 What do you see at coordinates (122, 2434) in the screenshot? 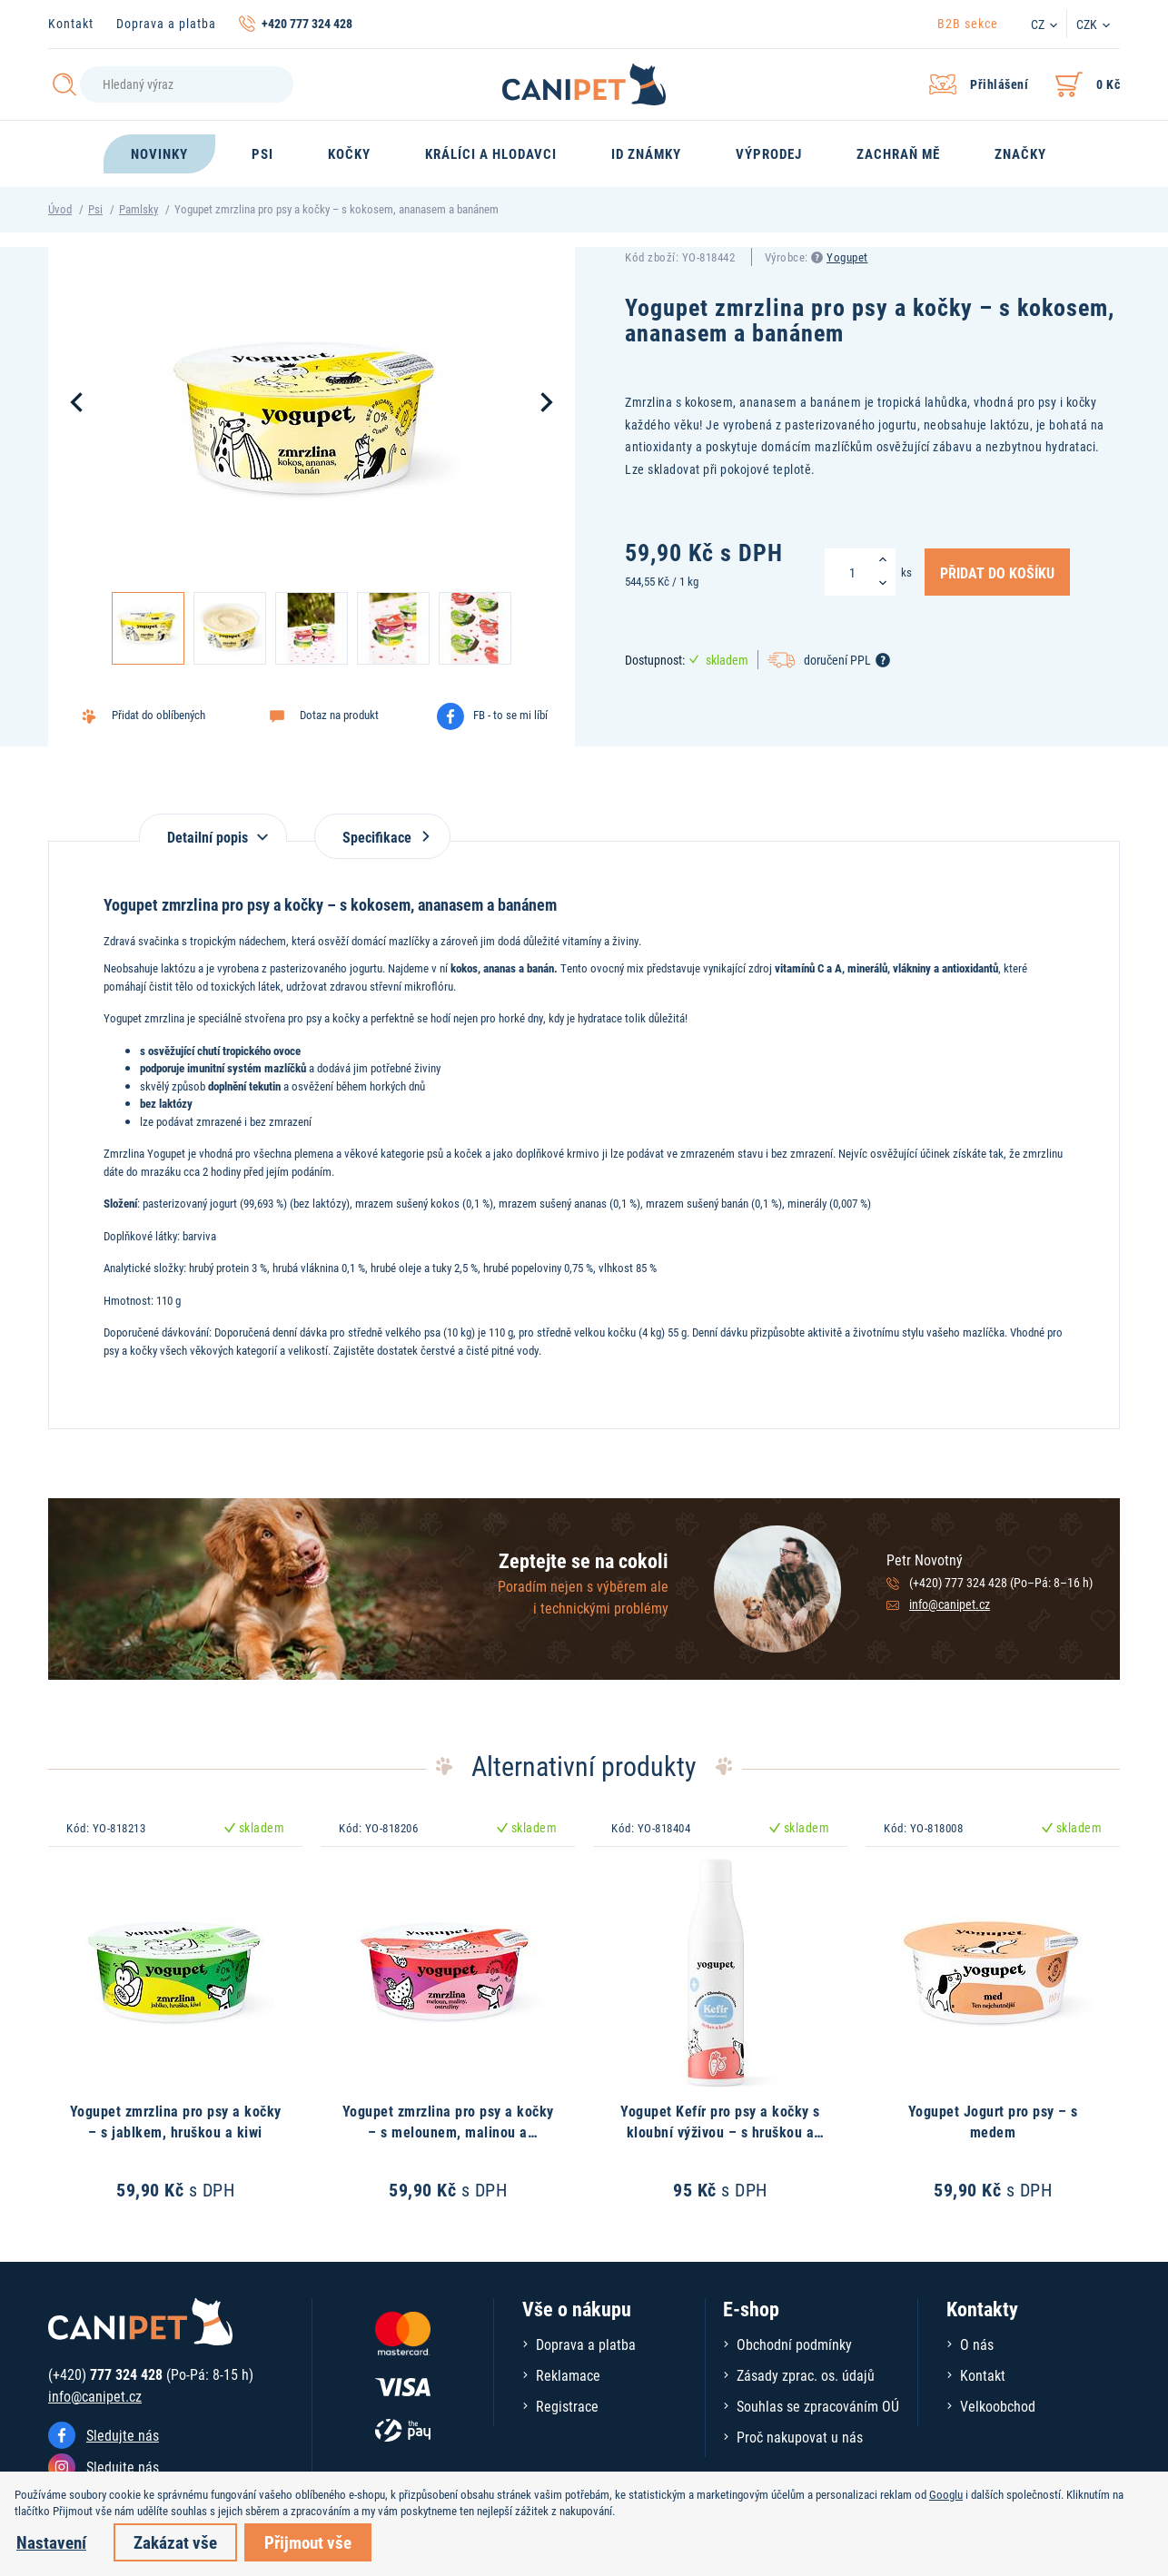
I see `Sledujte nás` at bounding box center [122, 2434].